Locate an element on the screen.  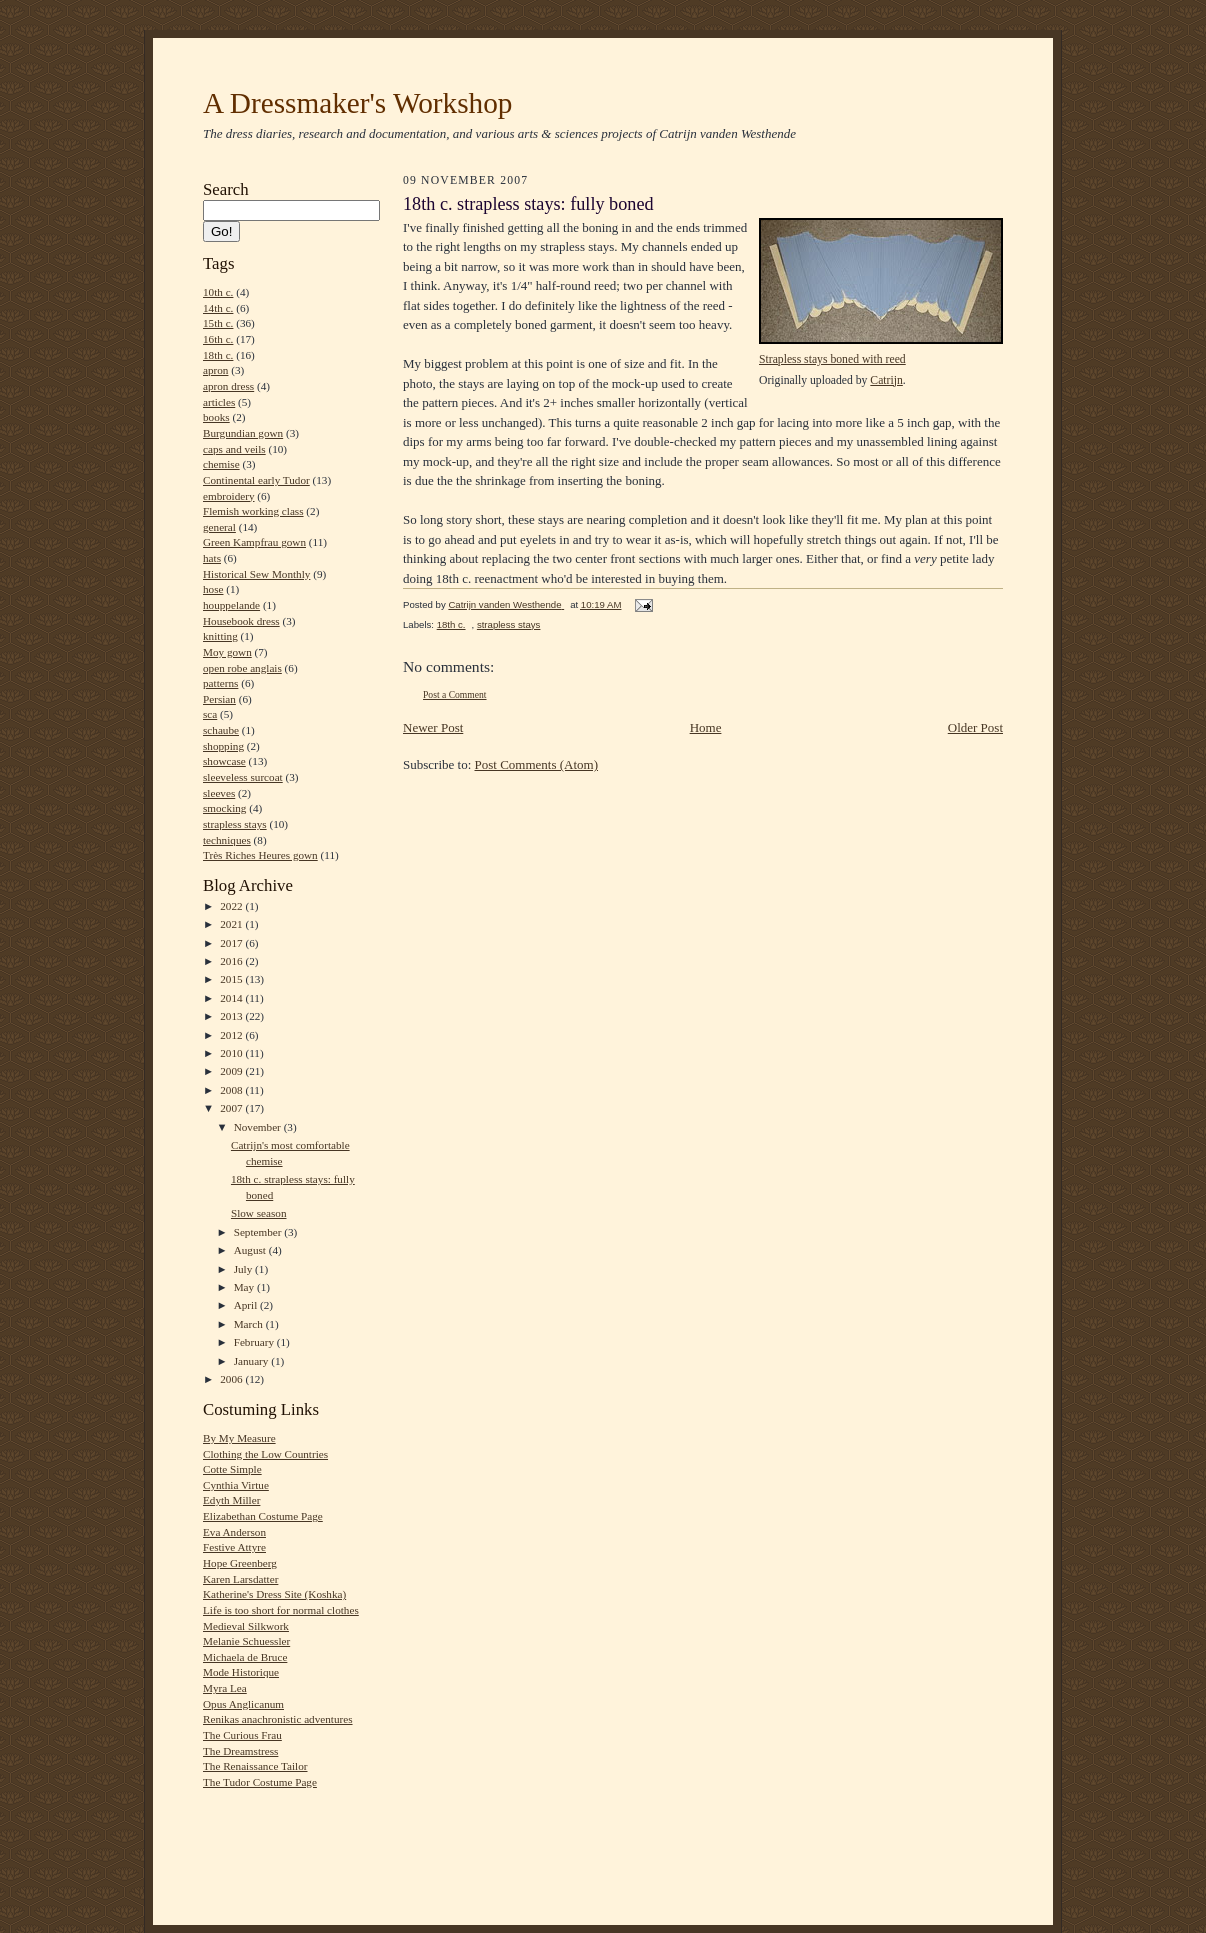
10th c. is located at coordinates (218, 292).